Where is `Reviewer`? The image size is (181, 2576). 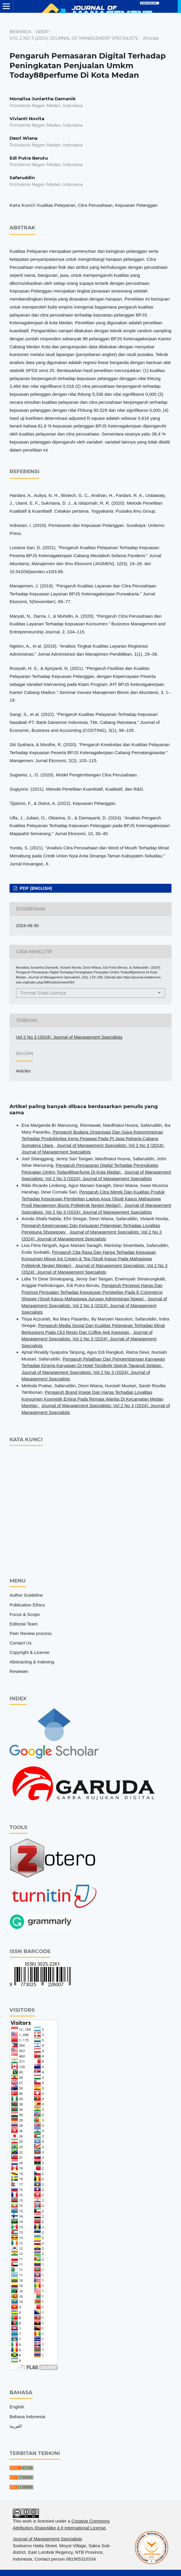 Reviewer is located at coordinates (19, 1671).